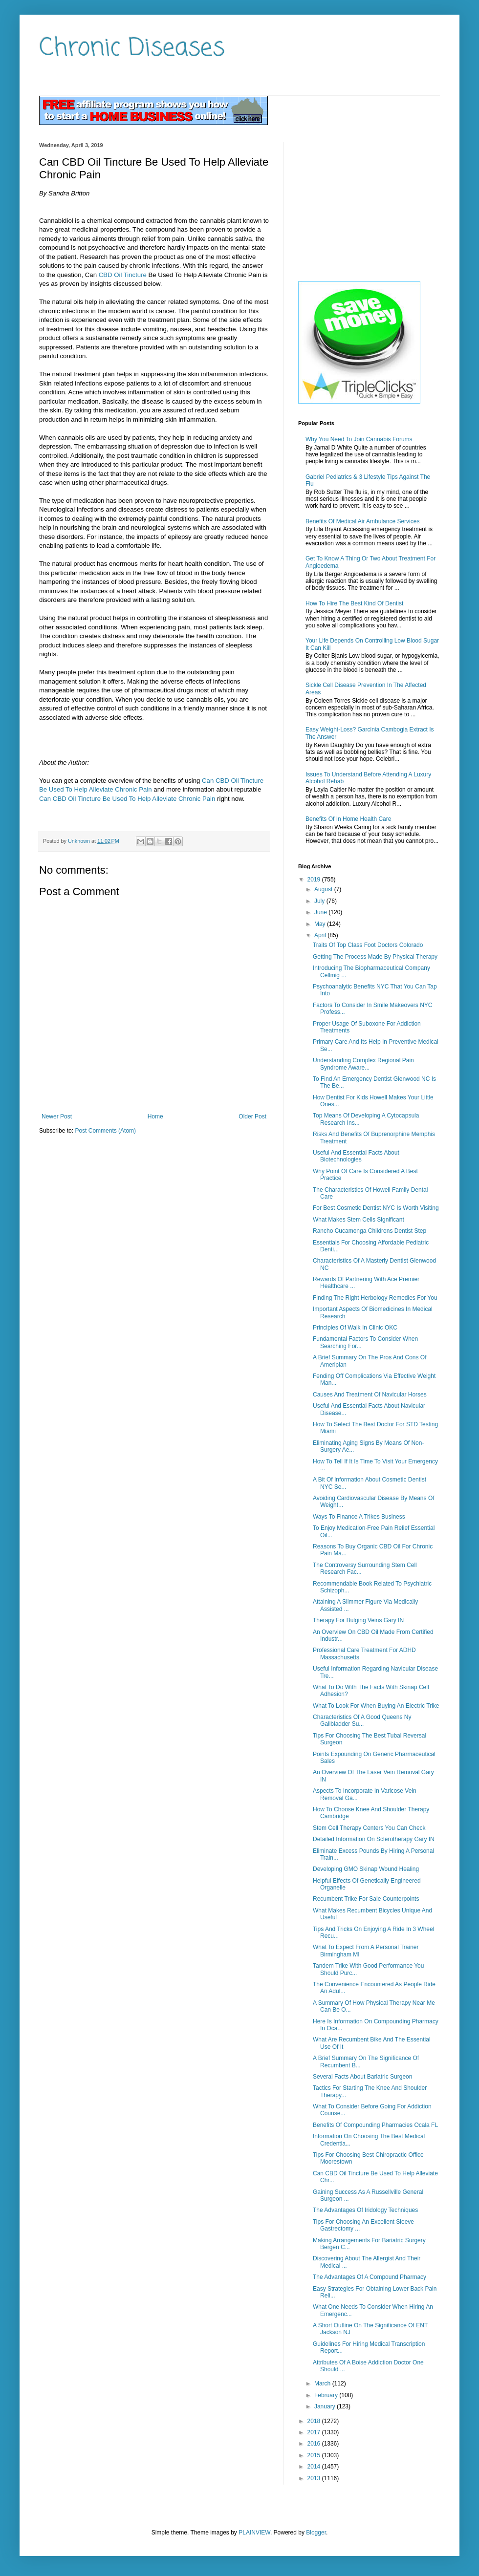 The height and width of the screenshot is (2576, 479). Describe the element at coordinates (314, 2466) in the screenshot. I see `2014` at that location.